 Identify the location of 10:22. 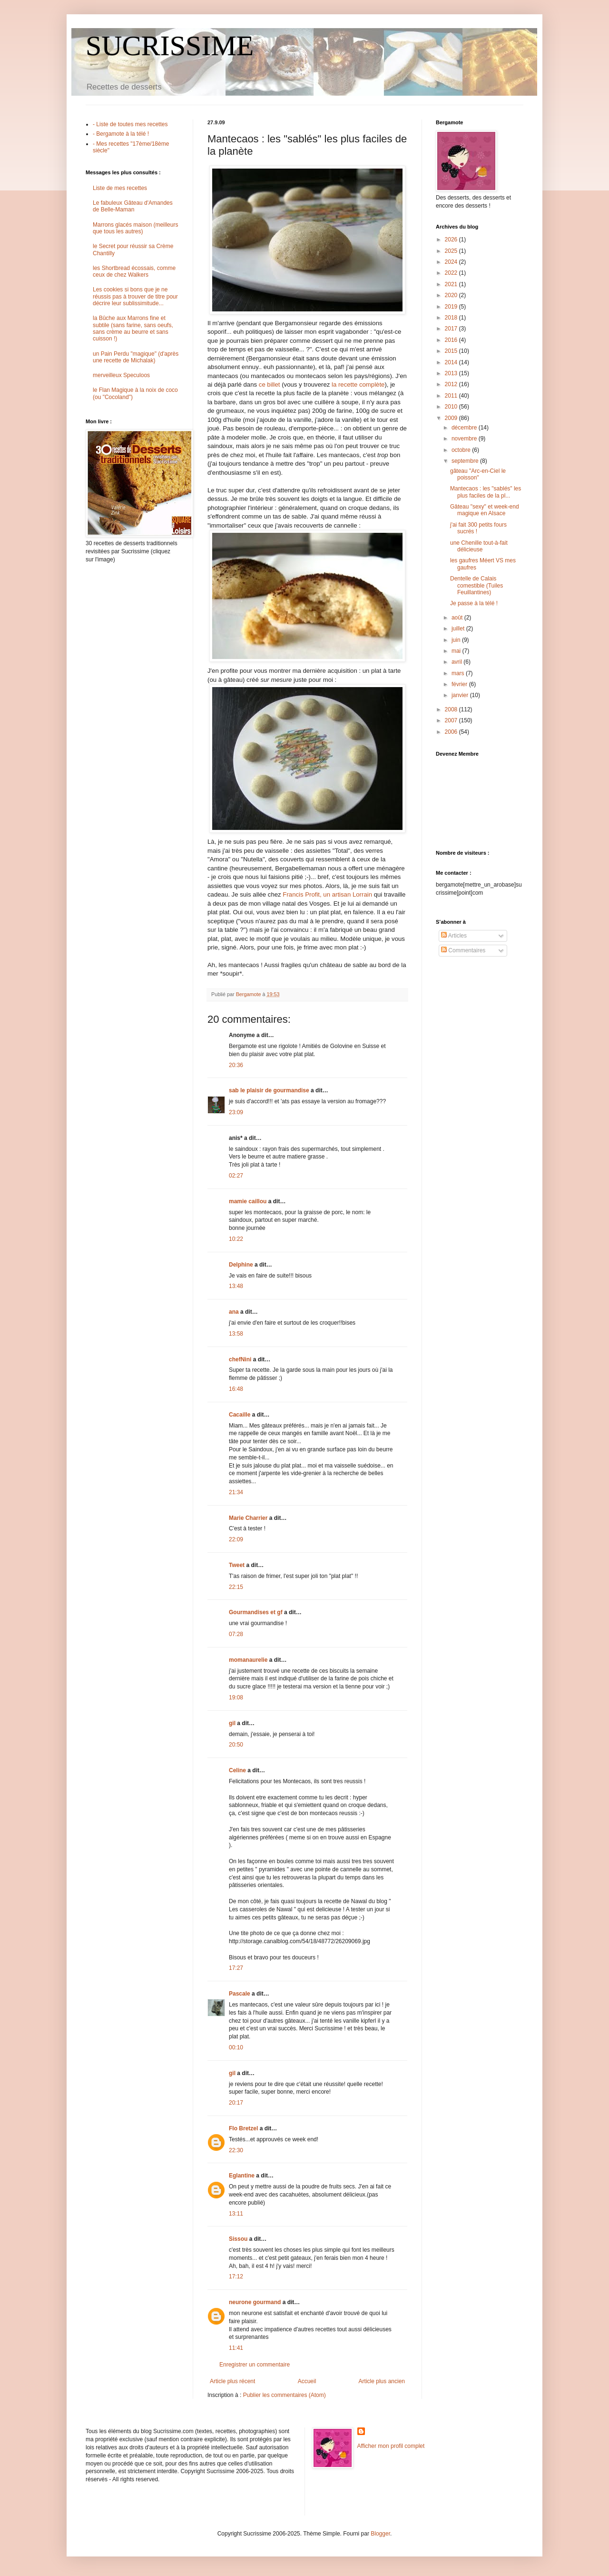
(236, 1239).